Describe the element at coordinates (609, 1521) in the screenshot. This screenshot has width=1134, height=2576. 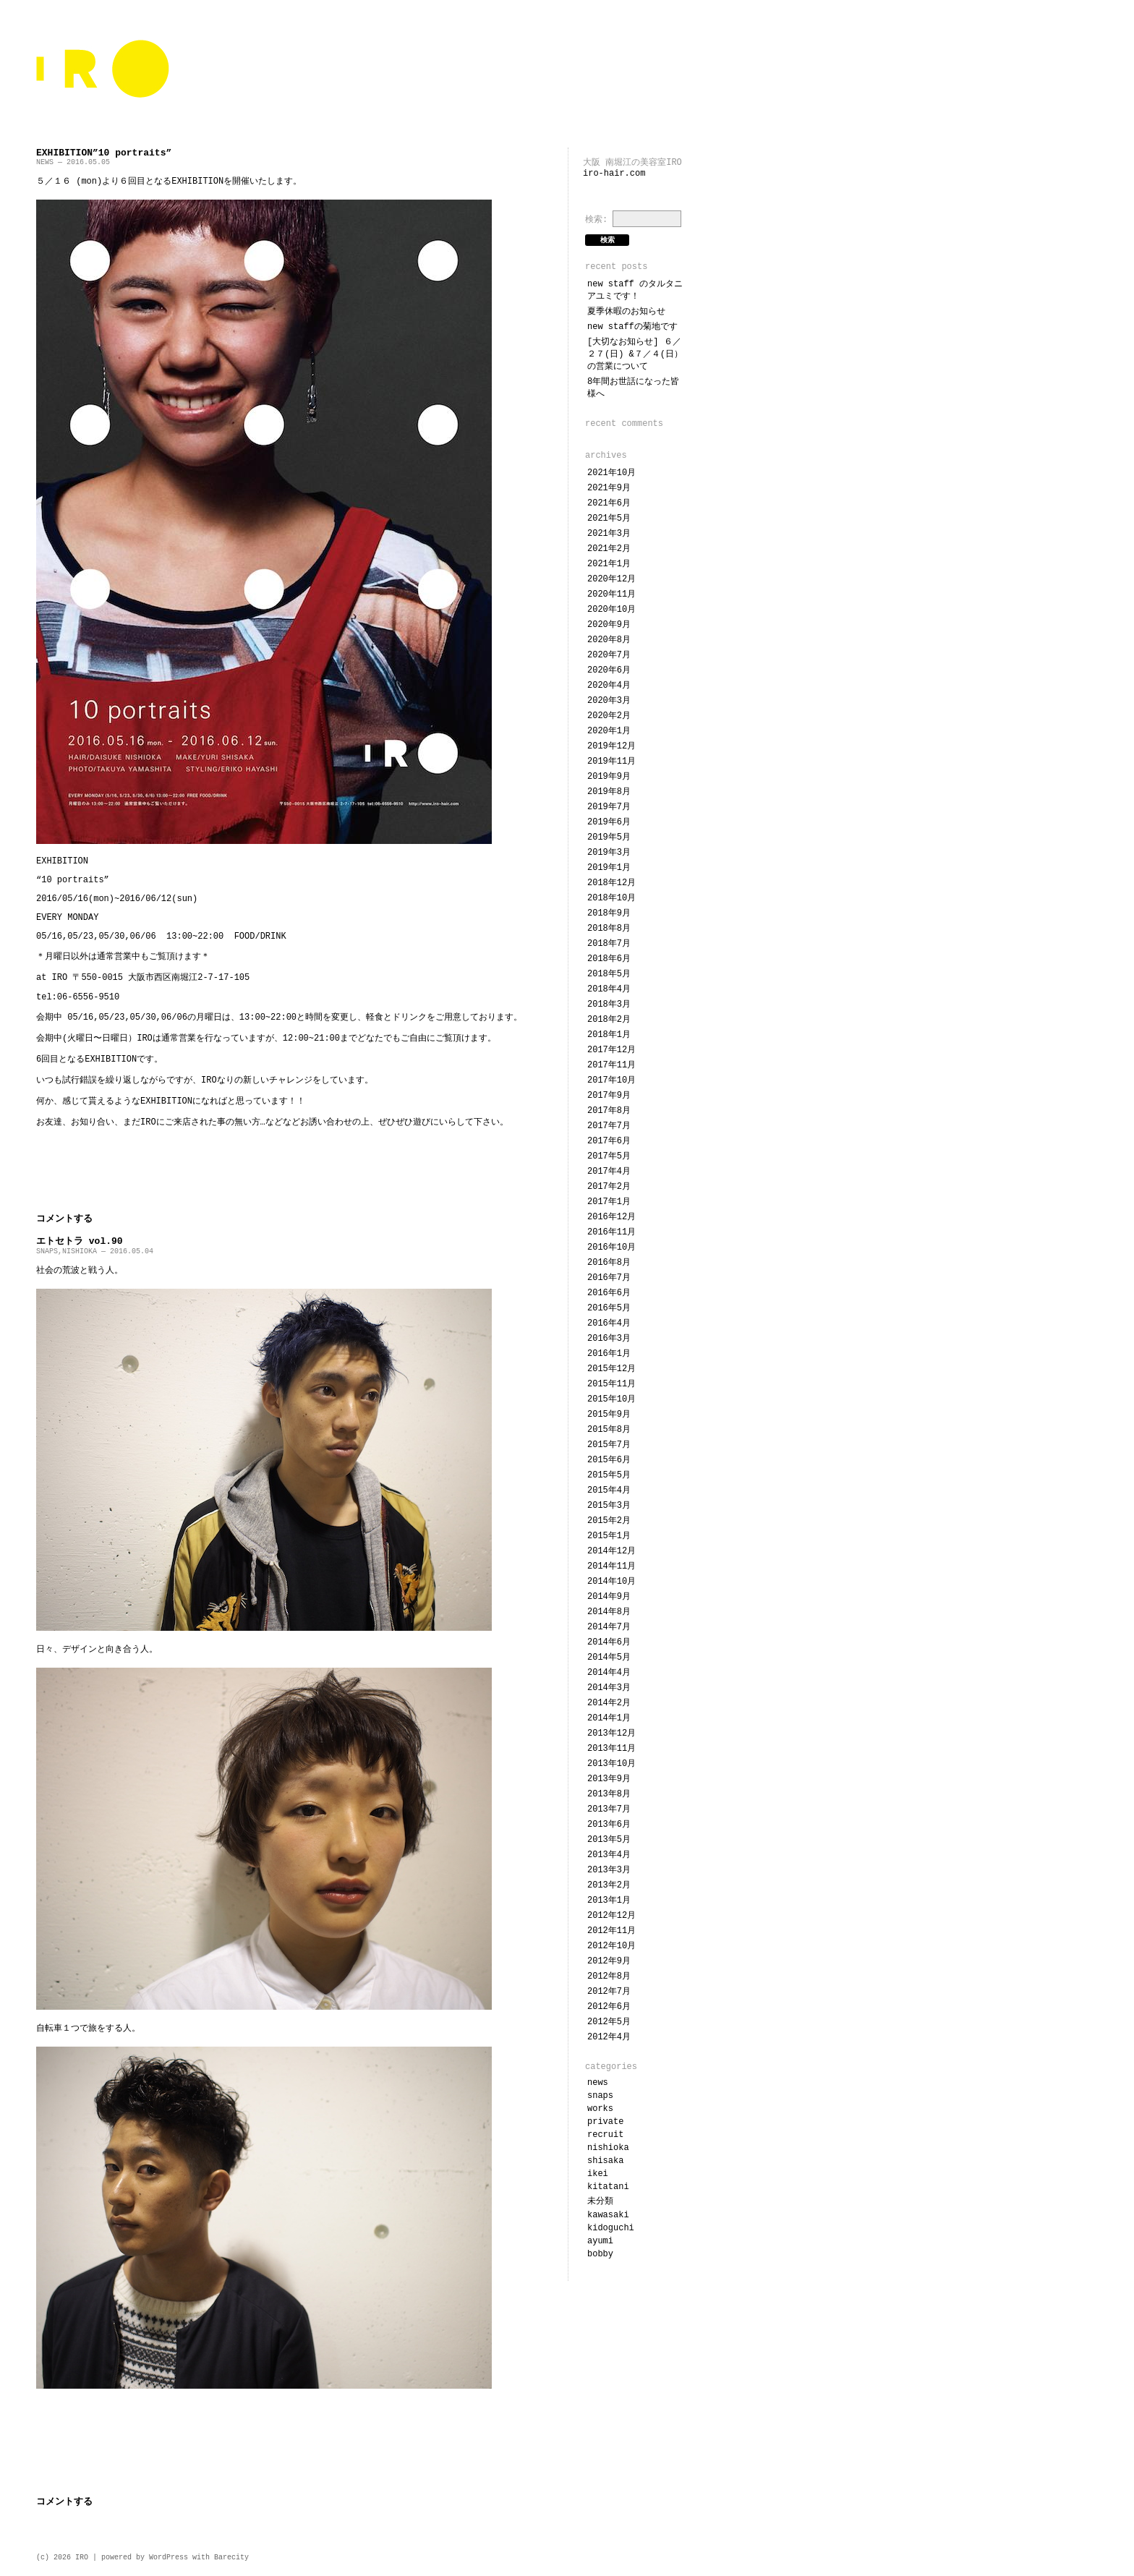
I see `2015年2月` at that location.